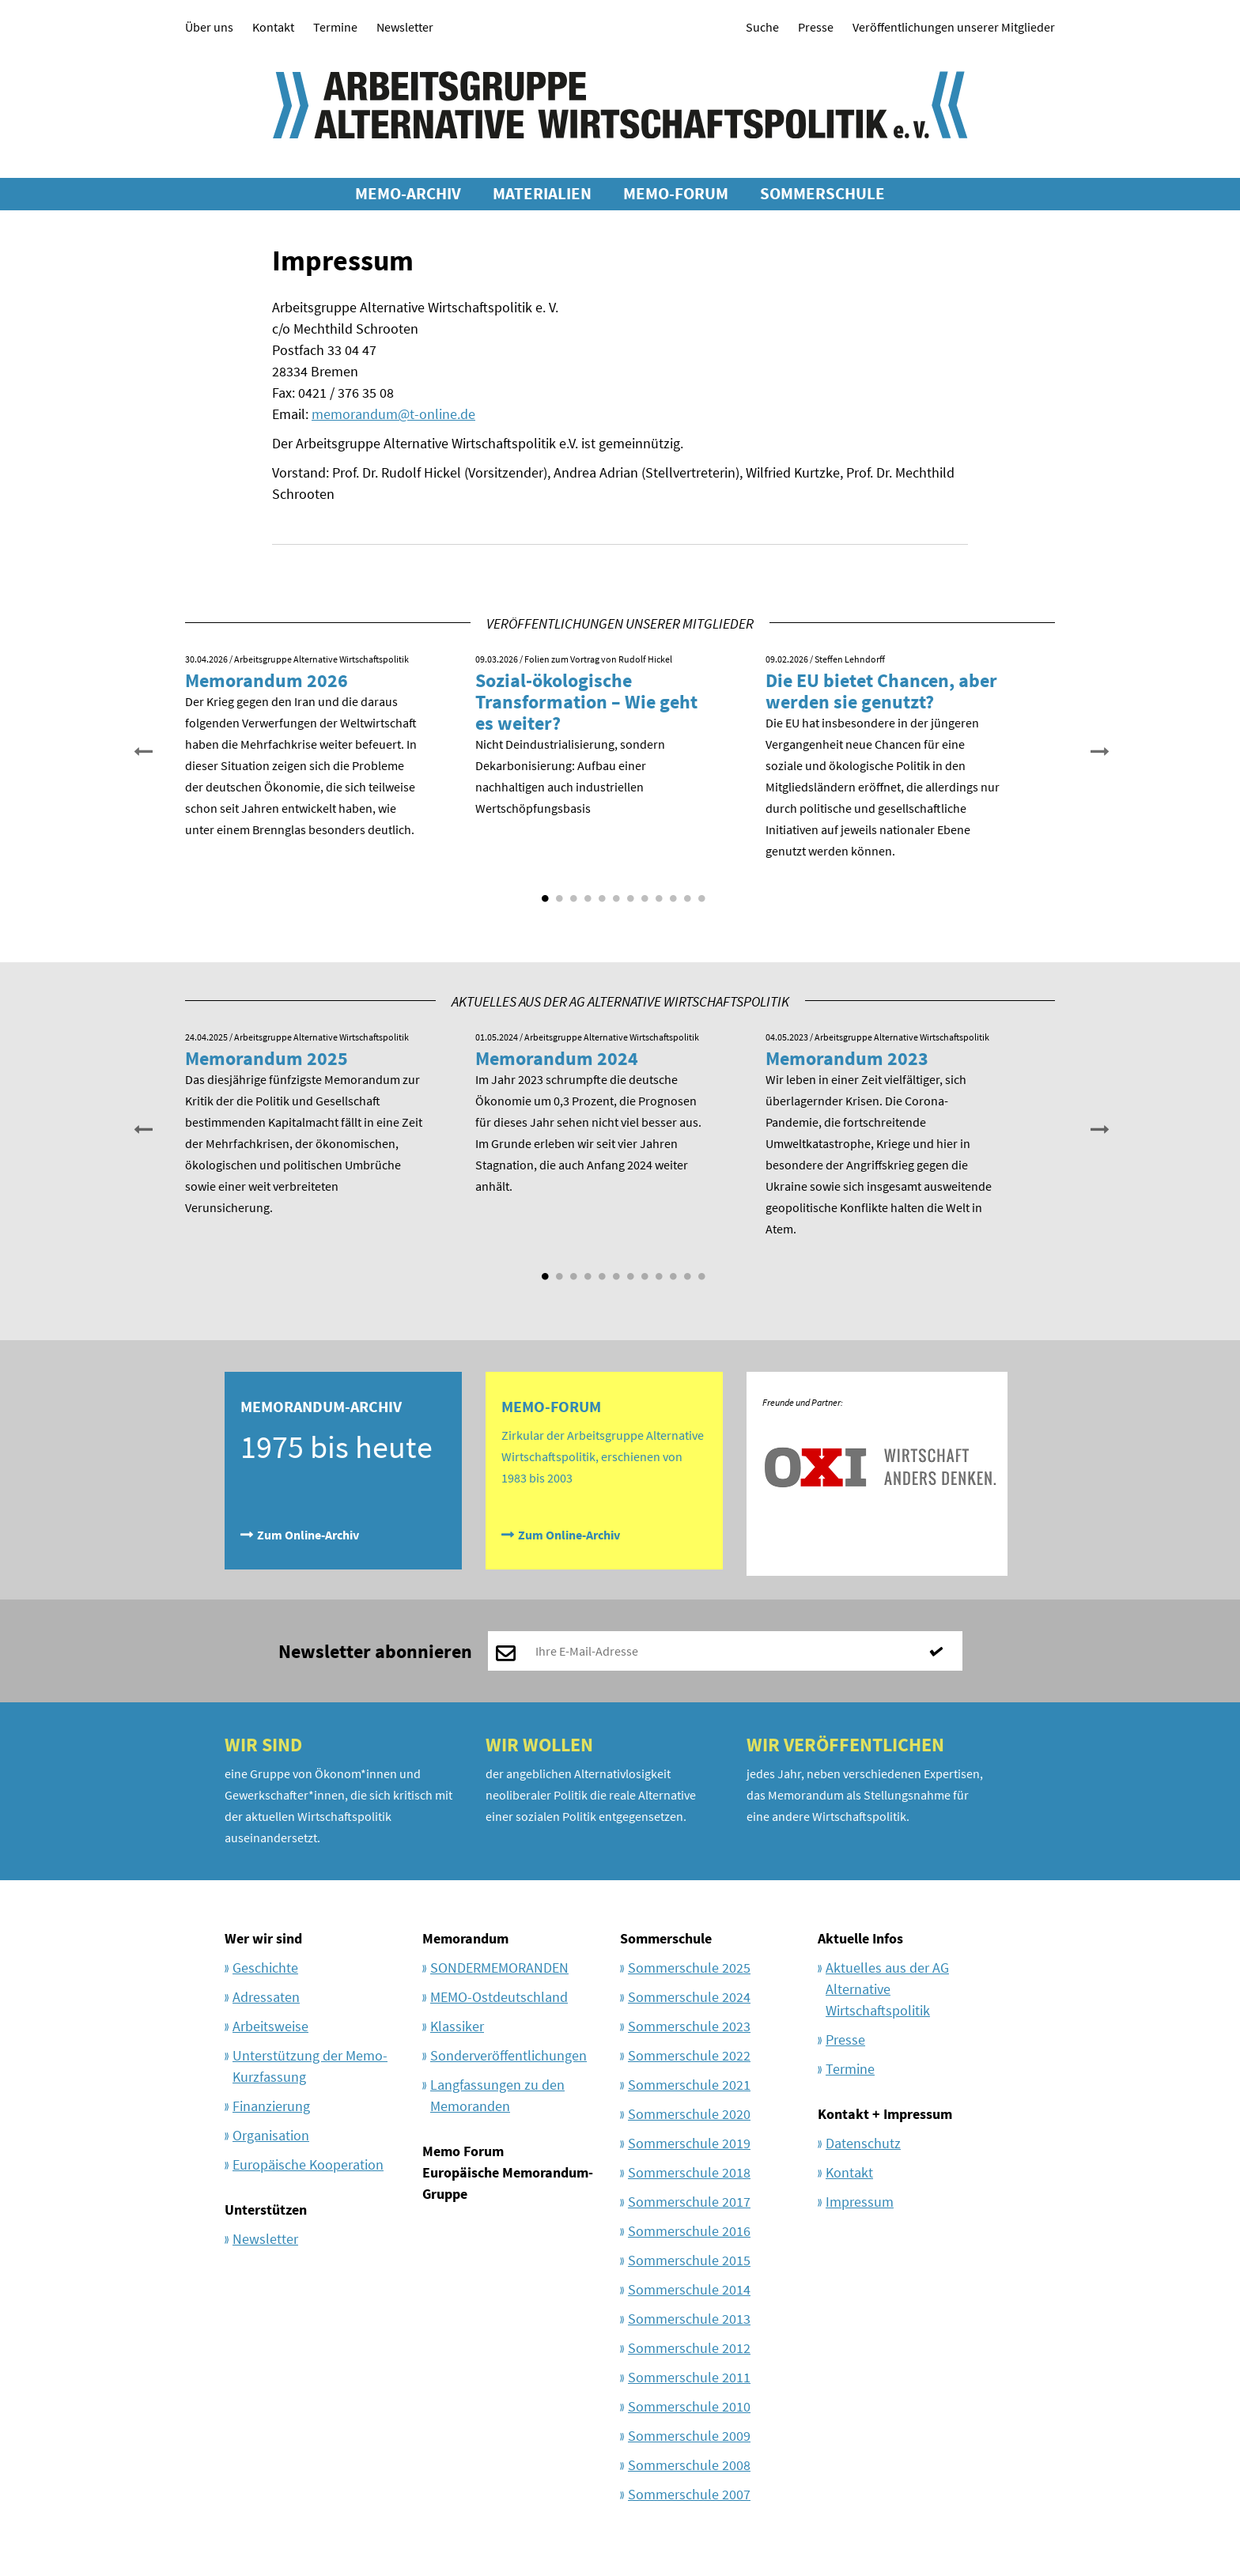 The image size is (1240, 2576). Describe the element at coordinates (465, 1938) in the screenshot. I see `Memorandum` at that location.